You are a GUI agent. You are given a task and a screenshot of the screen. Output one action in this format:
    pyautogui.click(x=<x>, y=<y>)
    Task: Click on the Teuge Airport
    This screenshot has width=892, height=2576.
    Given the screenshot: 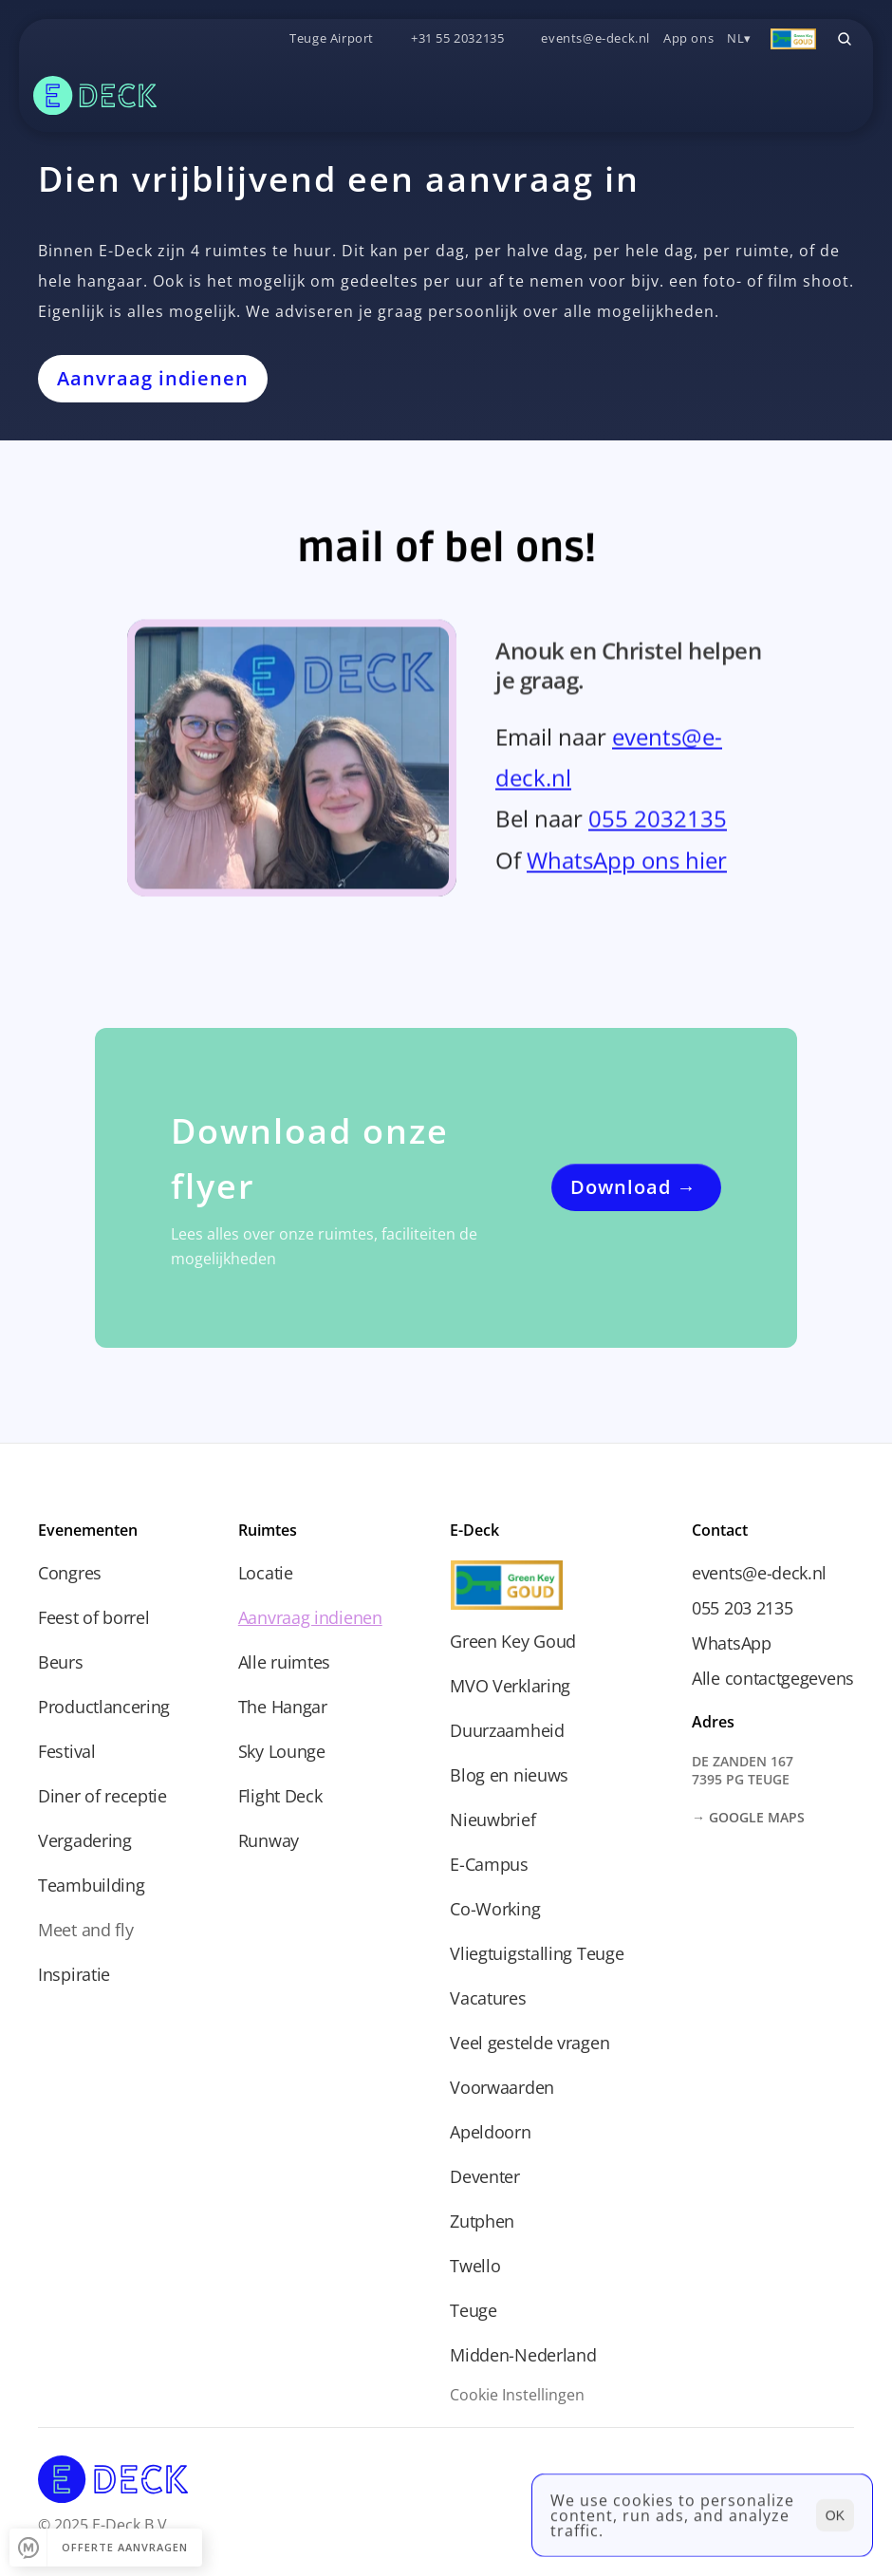 What is the action you would take?
    pyautogui.click(x=331, y=38)
    